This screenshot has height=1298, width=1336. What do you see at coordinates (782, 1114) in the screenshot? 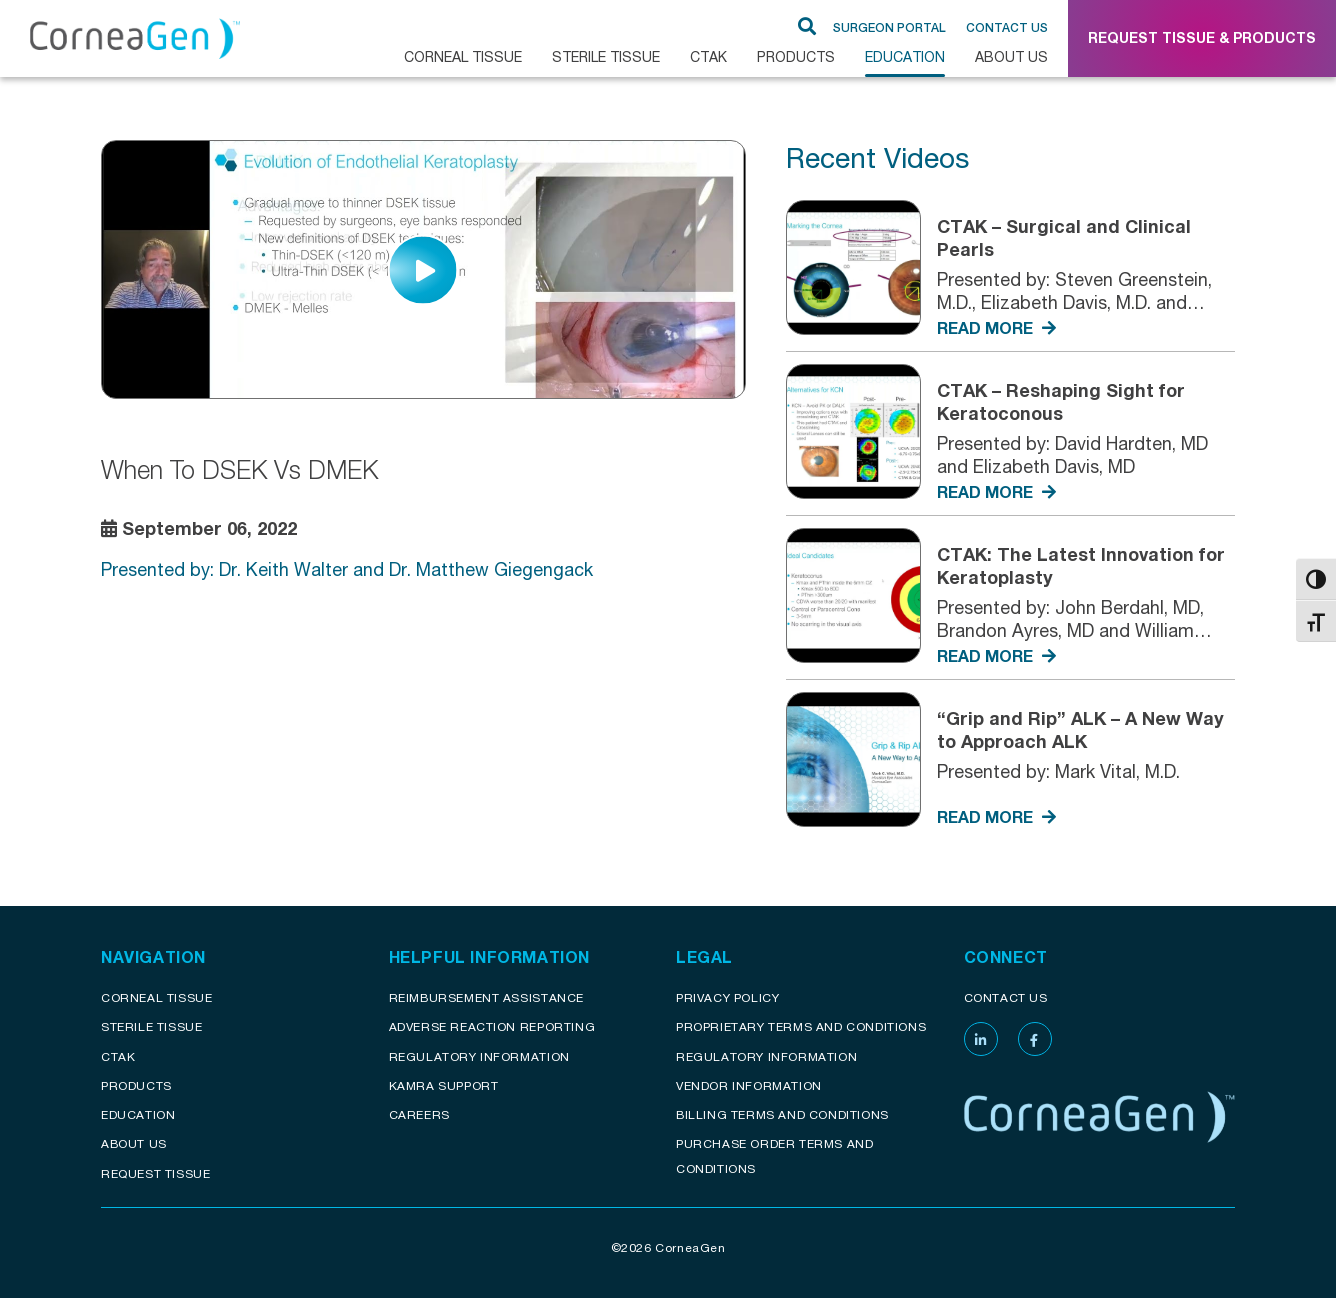
I see `Billing Terms and Conditions` at bounding box center [782, 1114].